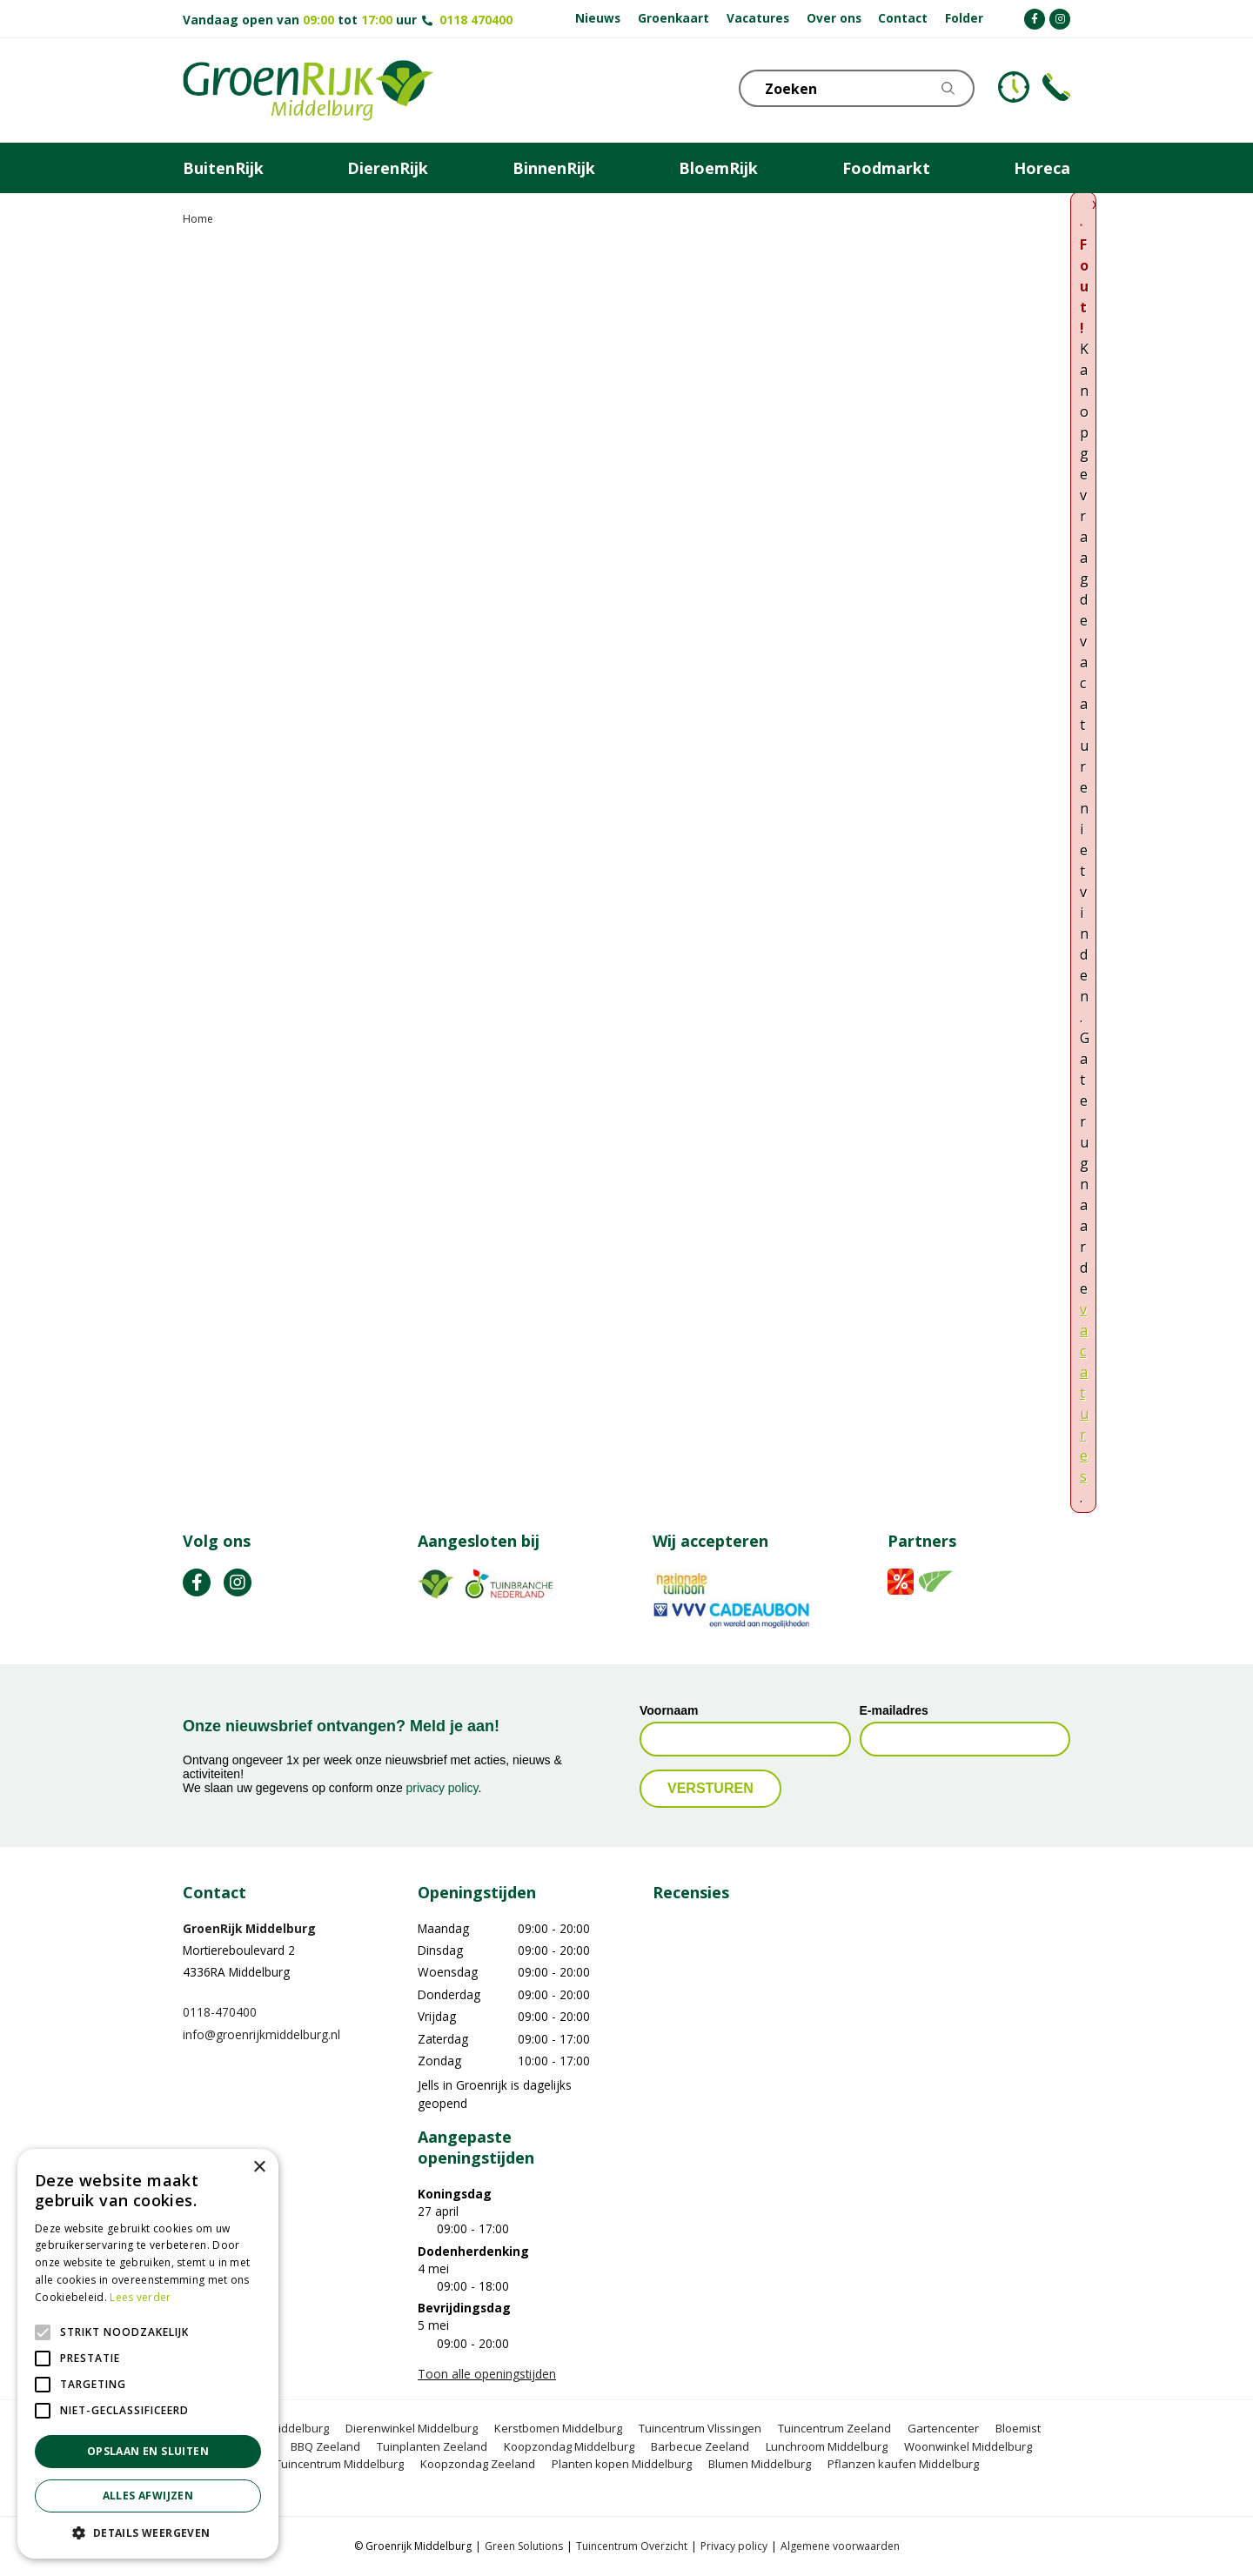 This screenshot has height=2576, width=1253. I want to click on vacatures, so click(1084, 1393).